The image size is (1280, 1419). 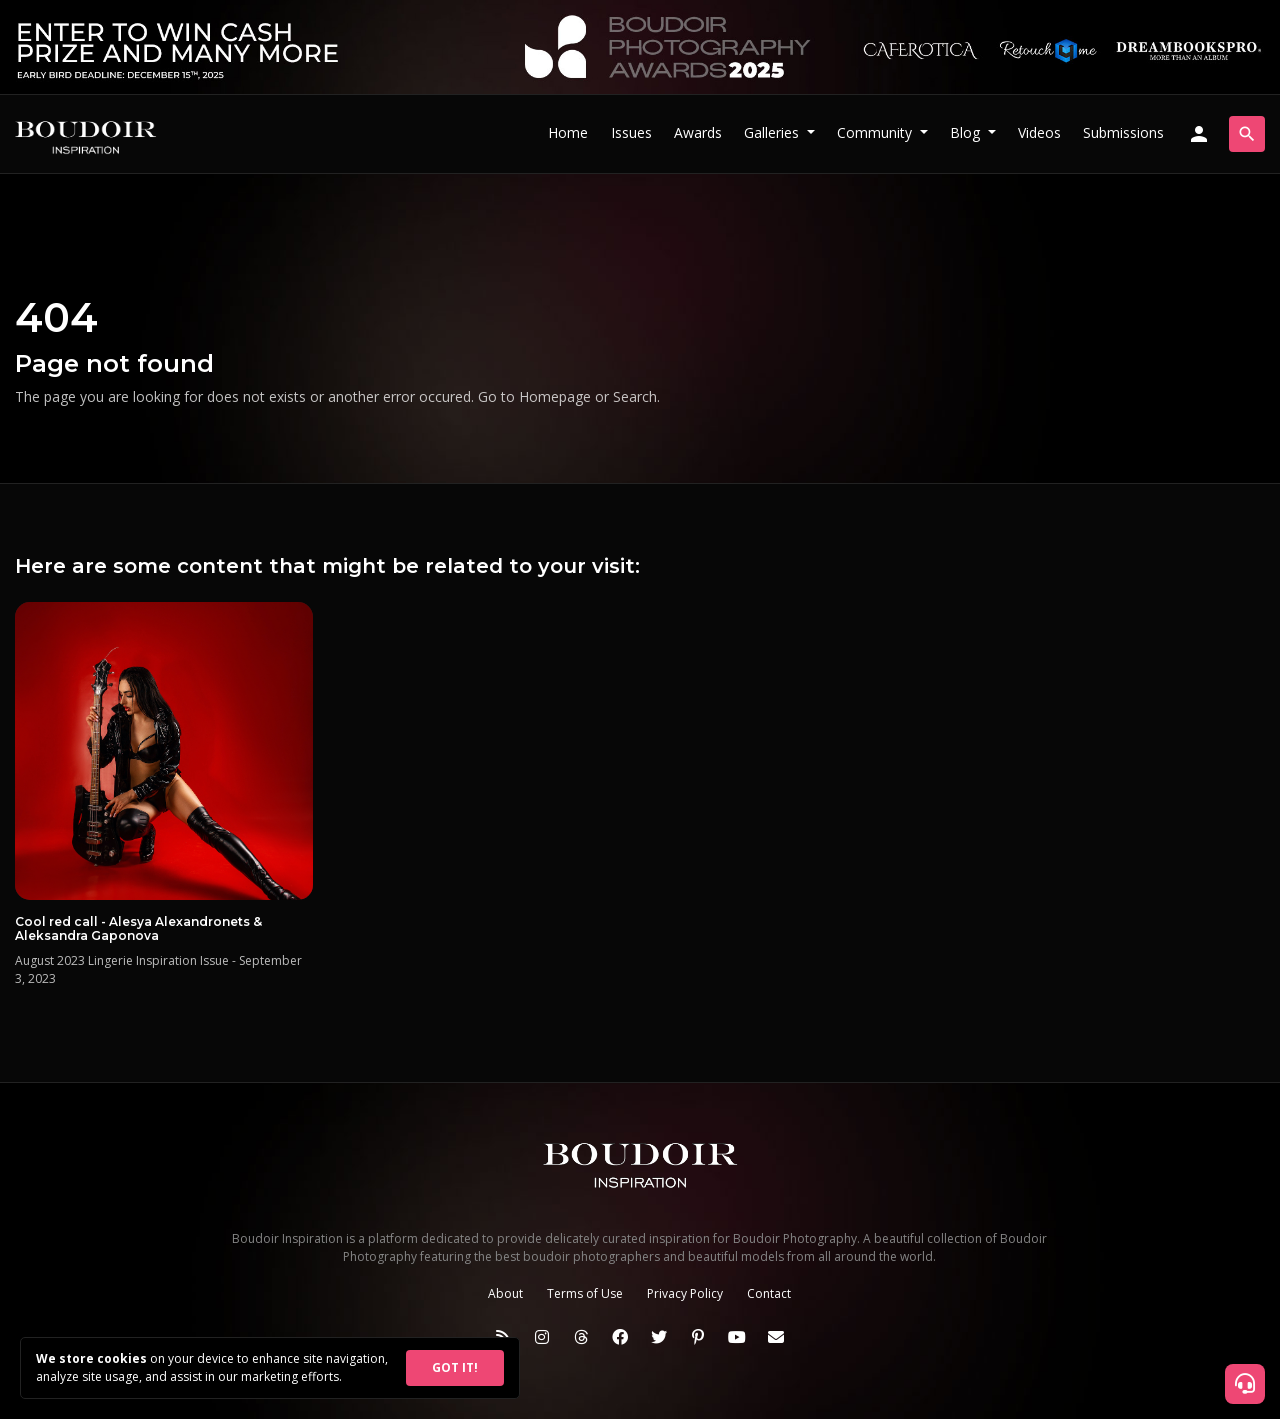 What do you see at coordinates (585, 1293) in the screenshot?
I see `Terms of Use` at bounding box center [585, 1293].